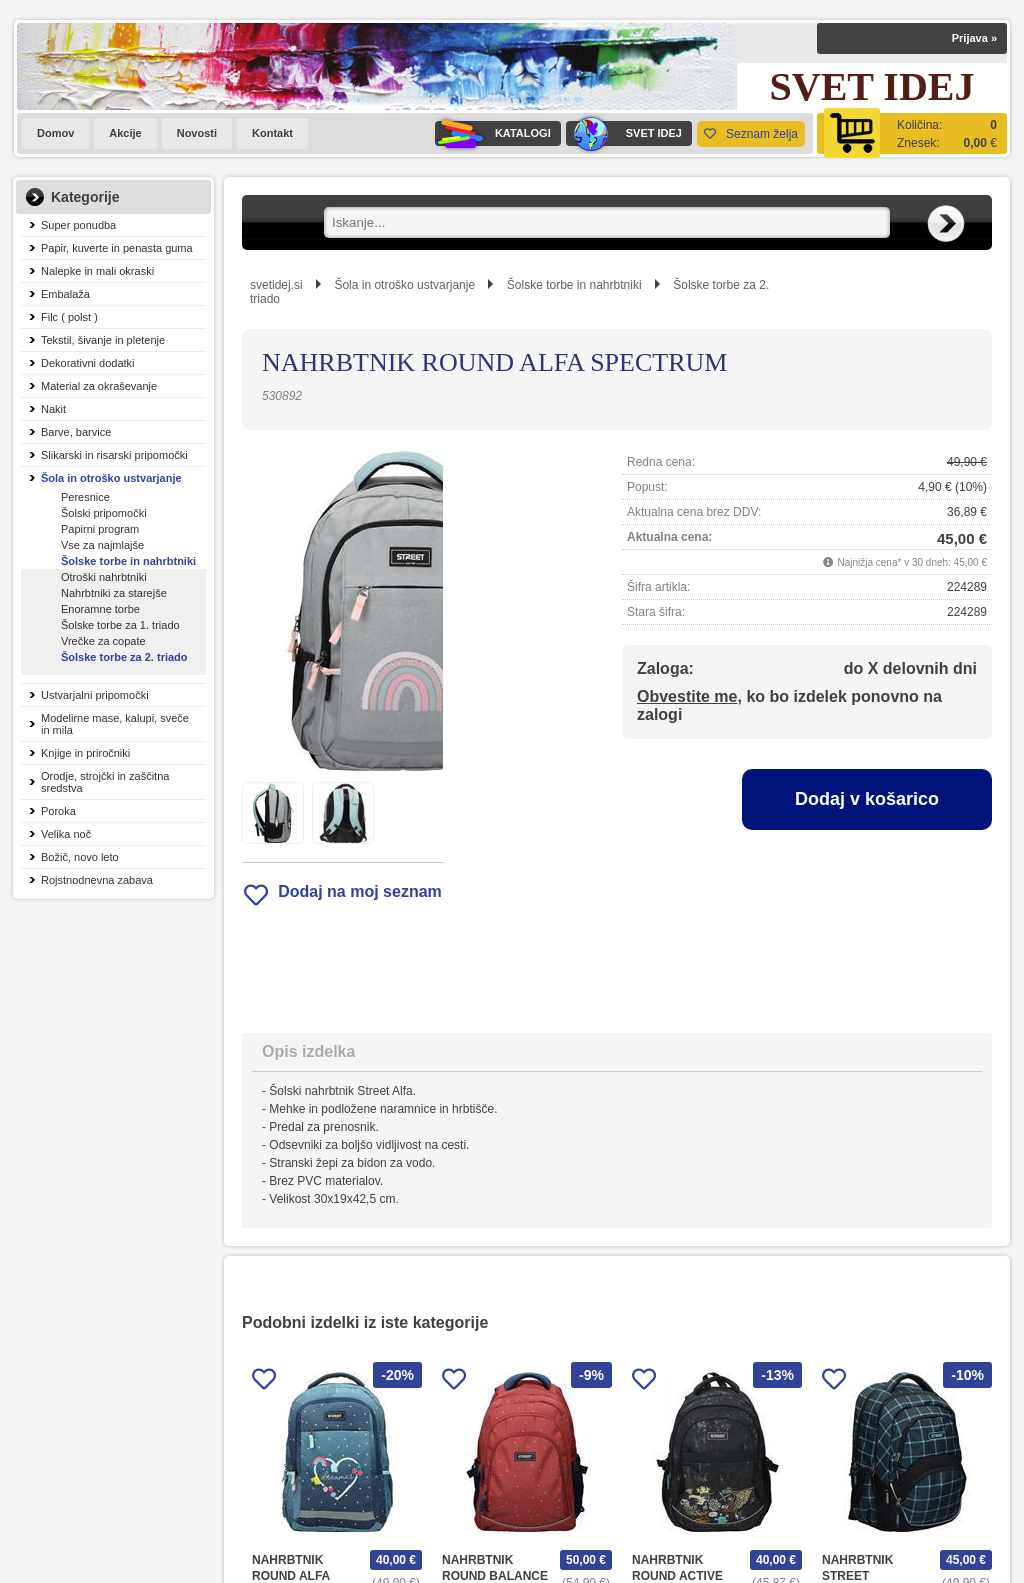  Describe the element at coordinates (115, 724) in the screenshot. I see `Modelirne mase, kalupi, sveče in mila` at that location.